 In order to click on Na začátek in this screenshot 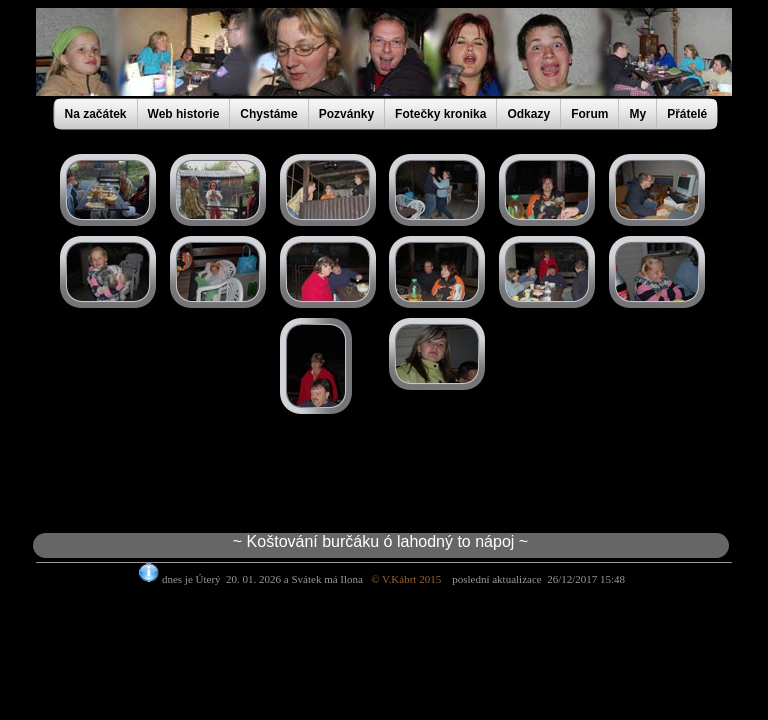, I will do `click(96, 114)`.